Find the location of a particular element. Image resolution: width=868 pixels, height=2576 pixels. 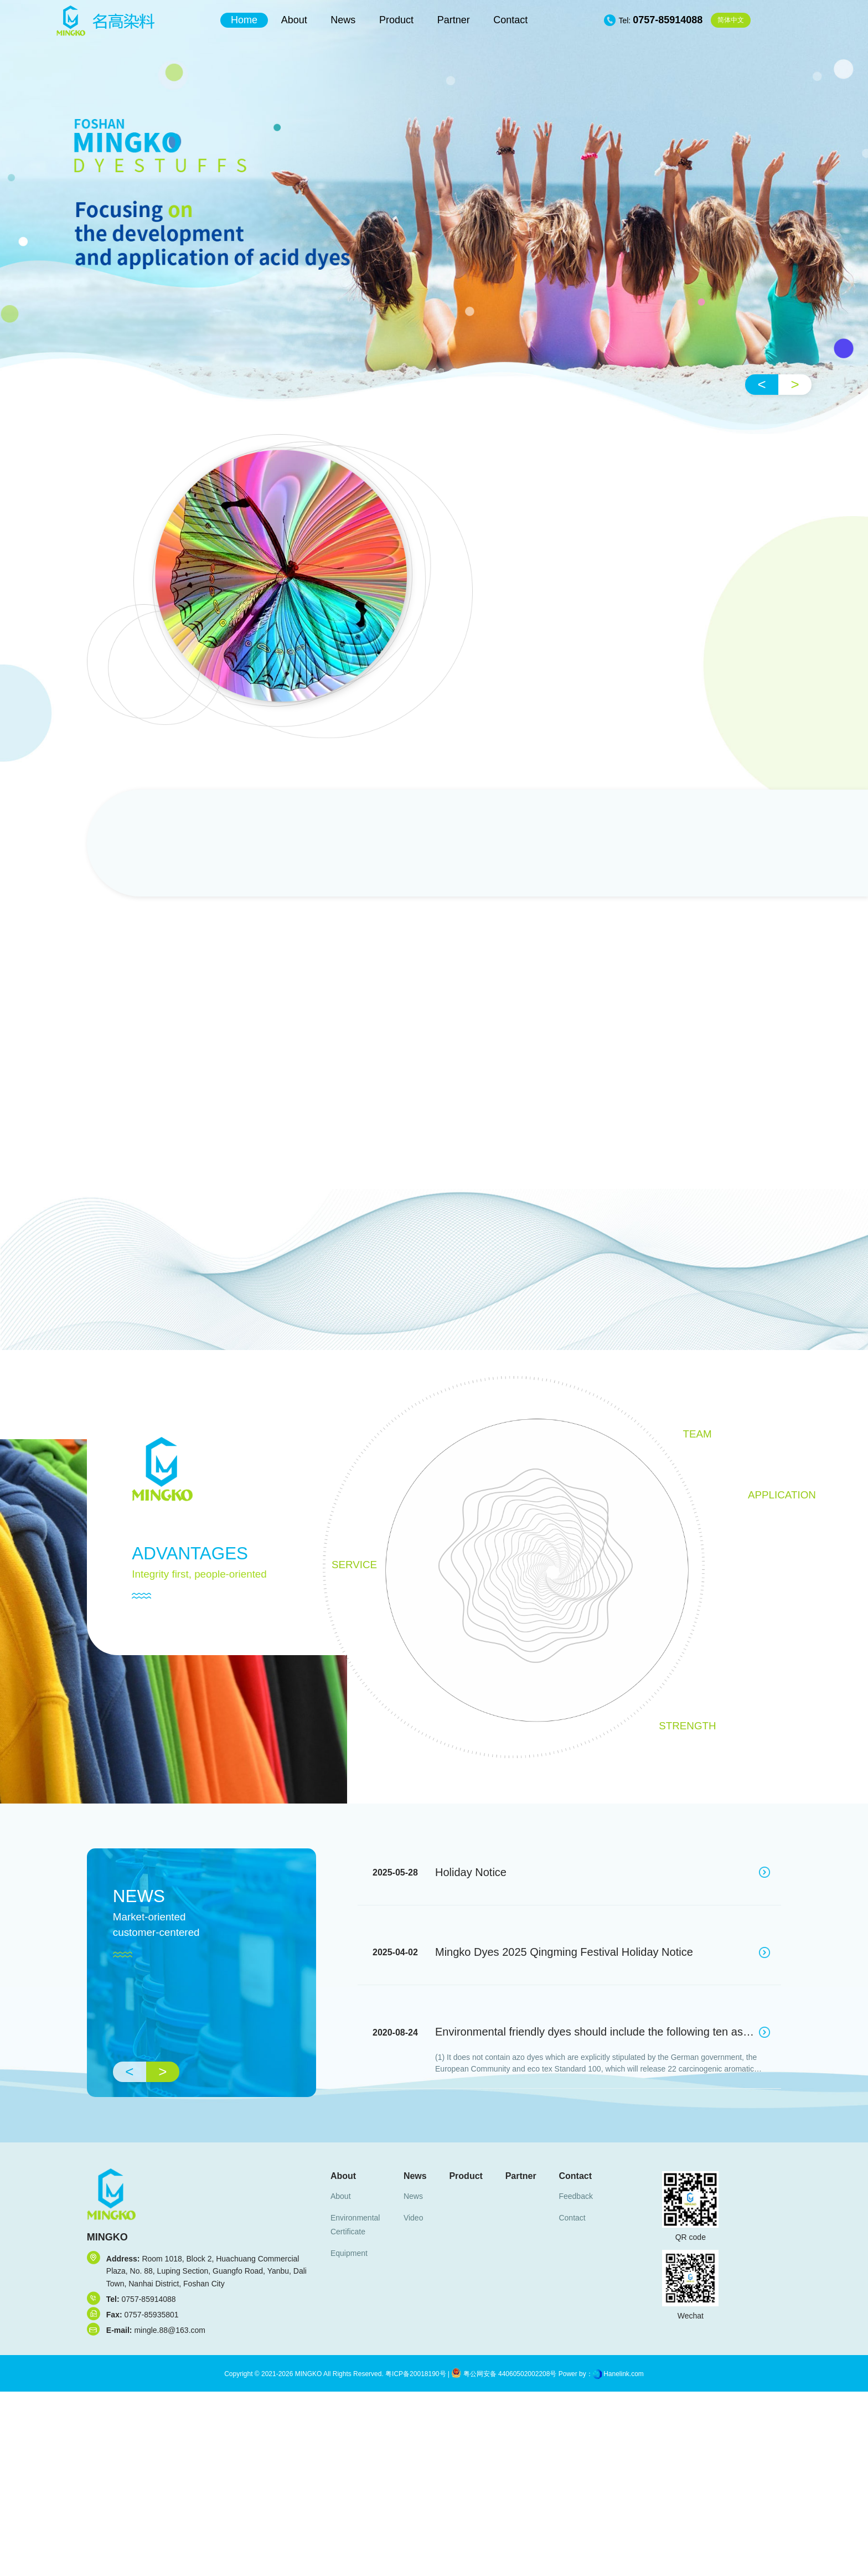

Holiday Notice is located at coordinates (471, 1872).